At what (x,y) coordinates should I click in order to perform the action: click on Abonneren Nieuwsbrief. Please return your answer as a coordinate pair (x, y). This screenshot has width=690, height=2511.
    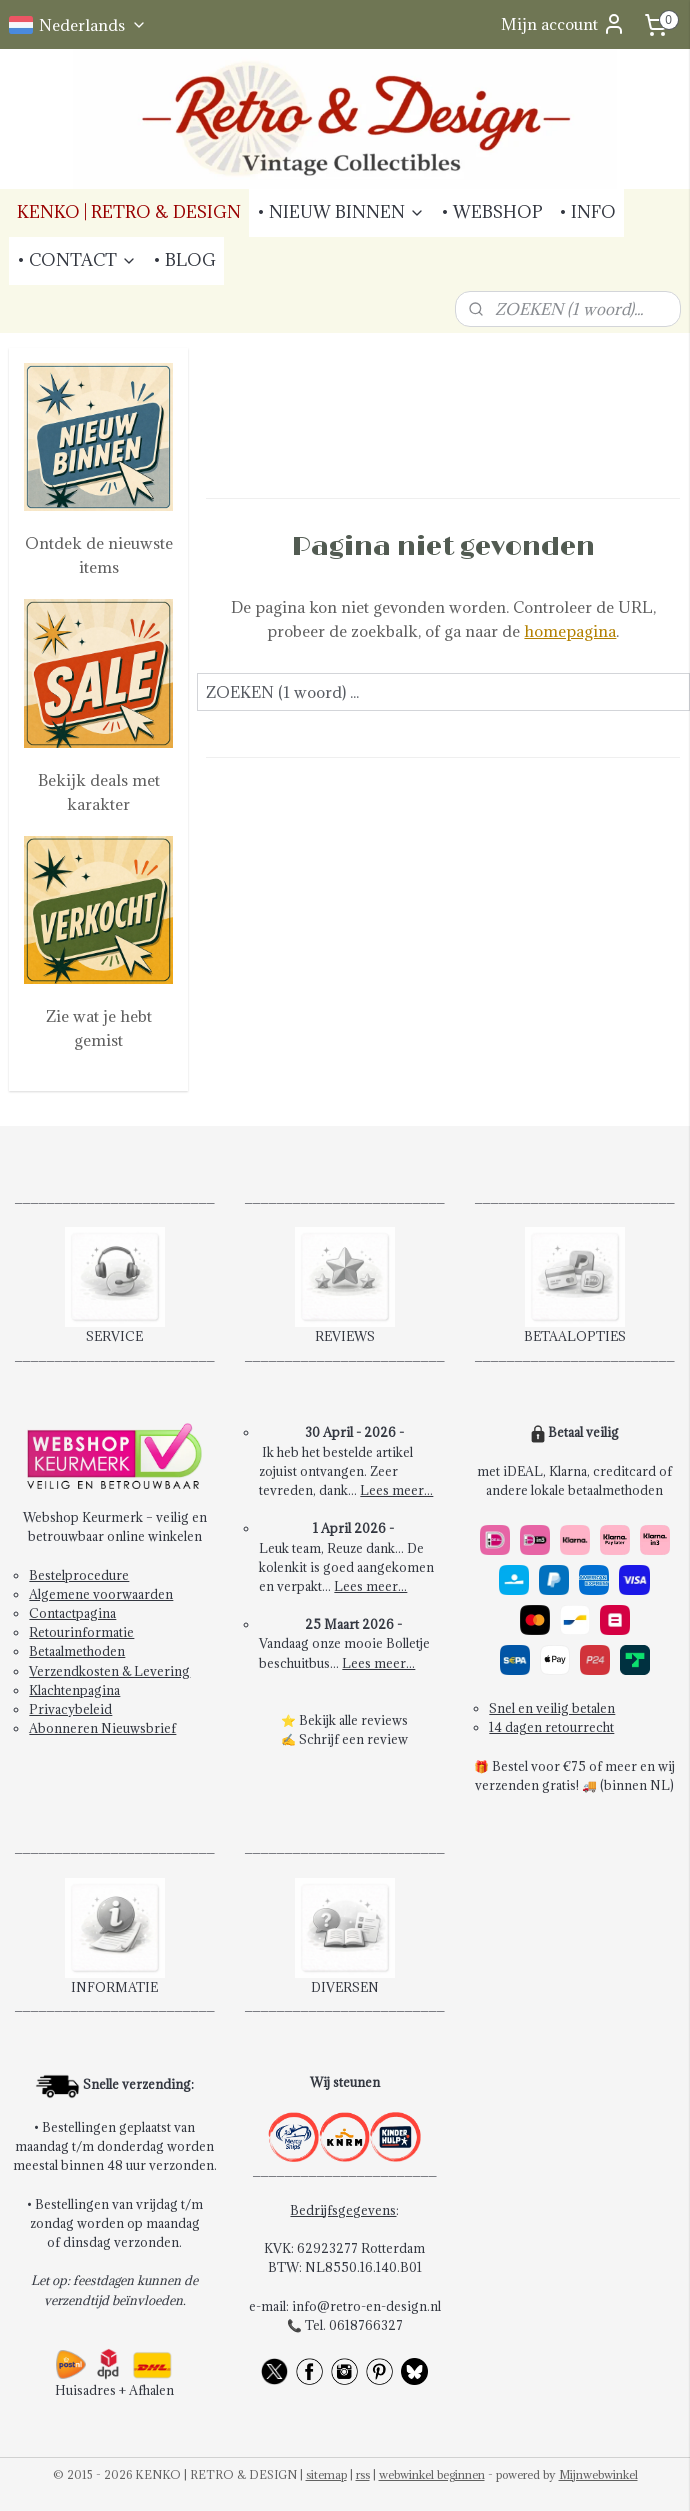
    Looking at the image, I should click on (102, 1728).